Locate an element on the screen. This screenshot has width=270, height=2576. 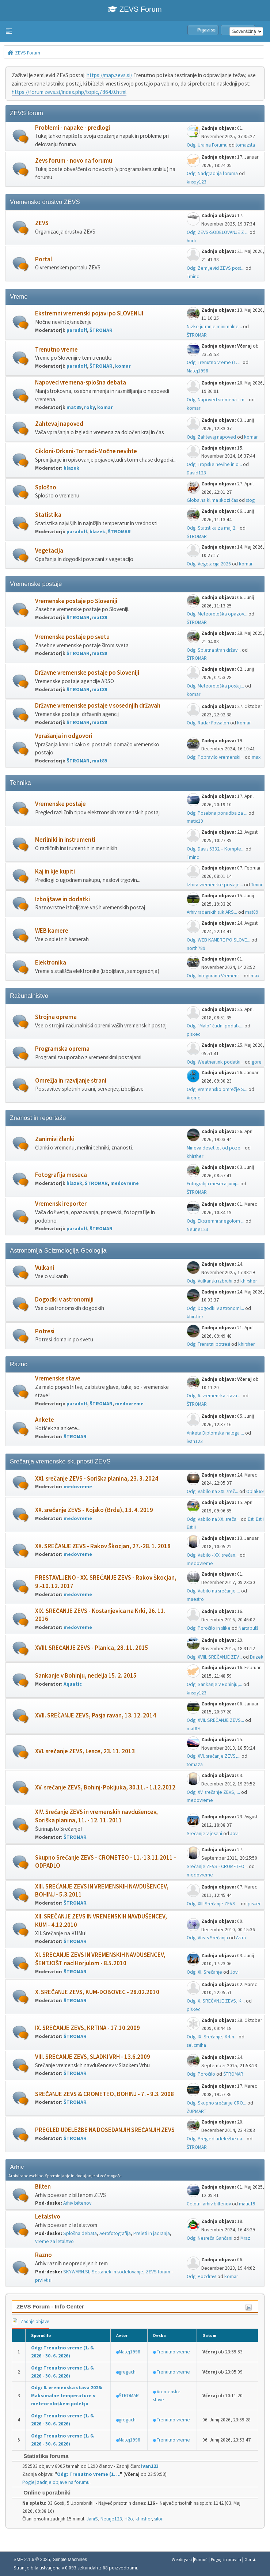
XI. SREČANJE ZEVS IN VREMENSKIH NAVDUŠENCEV, ŠENTJOŠT nad Horjulom - 8.5.2010 is located at coordinates (100, 1959).